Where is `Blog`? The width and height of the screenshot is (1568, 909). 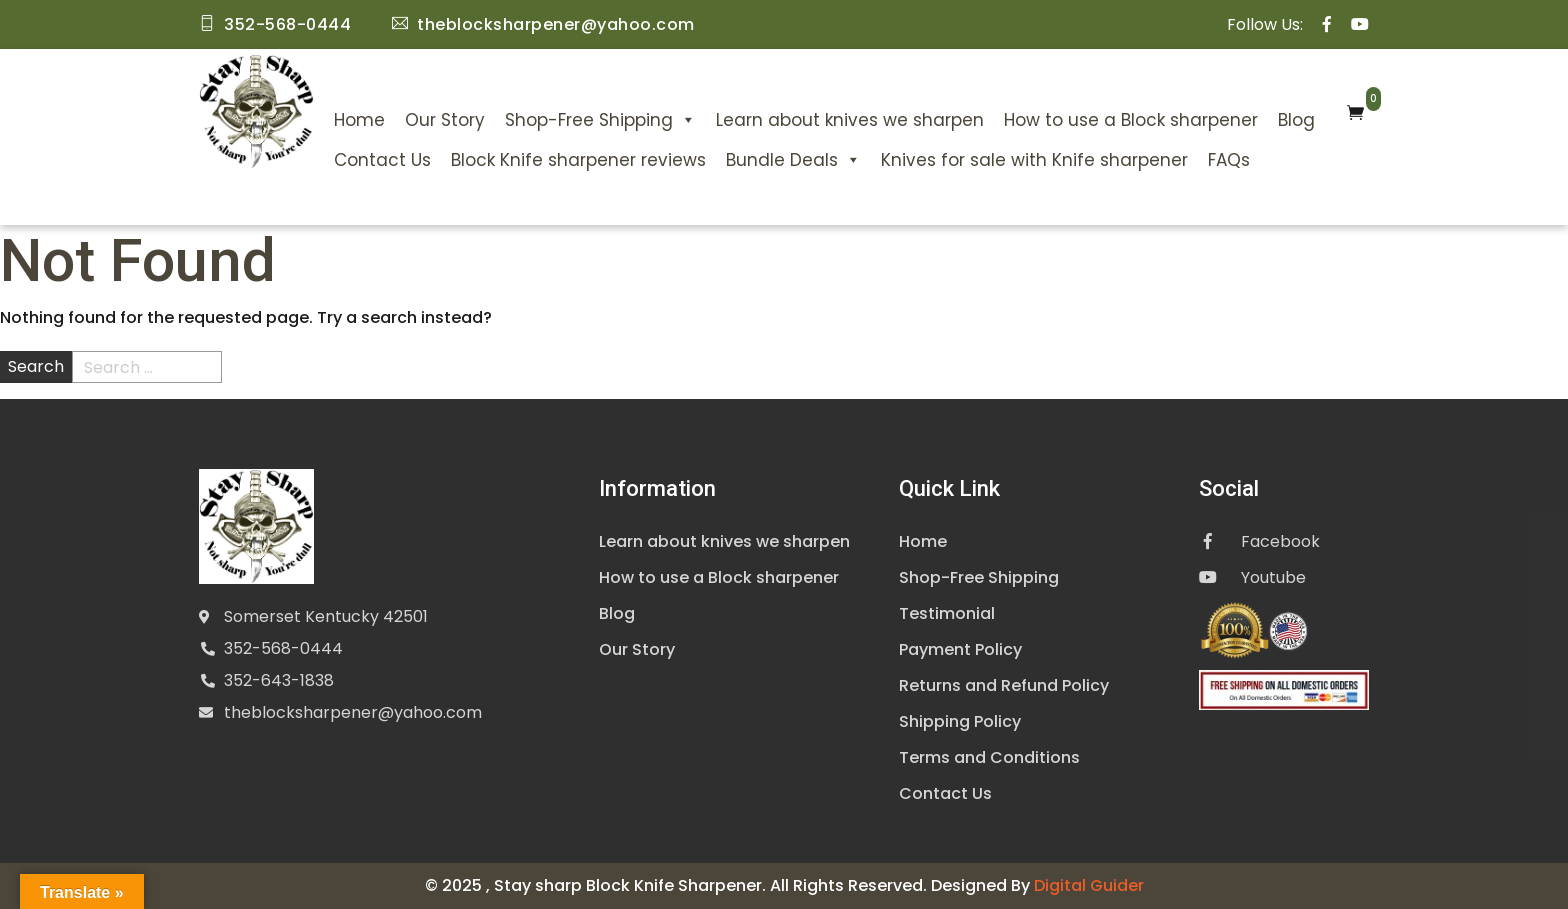 Blog is located at coordinates (1296, 120).